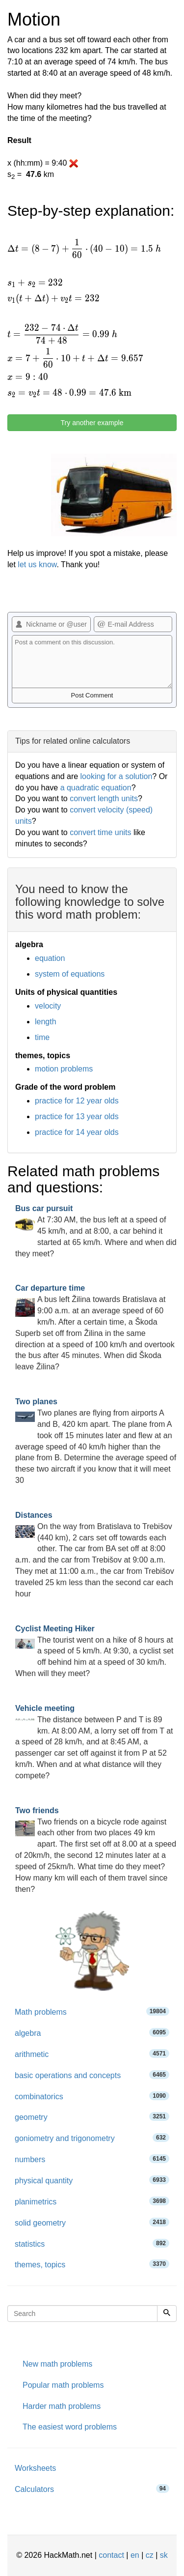 The width and height of the screenshot is (184, 2576). What do you see at coordinates (92, 2222) in the screenshot?
I see `solid geometry` at bounding box center [92, 2222].